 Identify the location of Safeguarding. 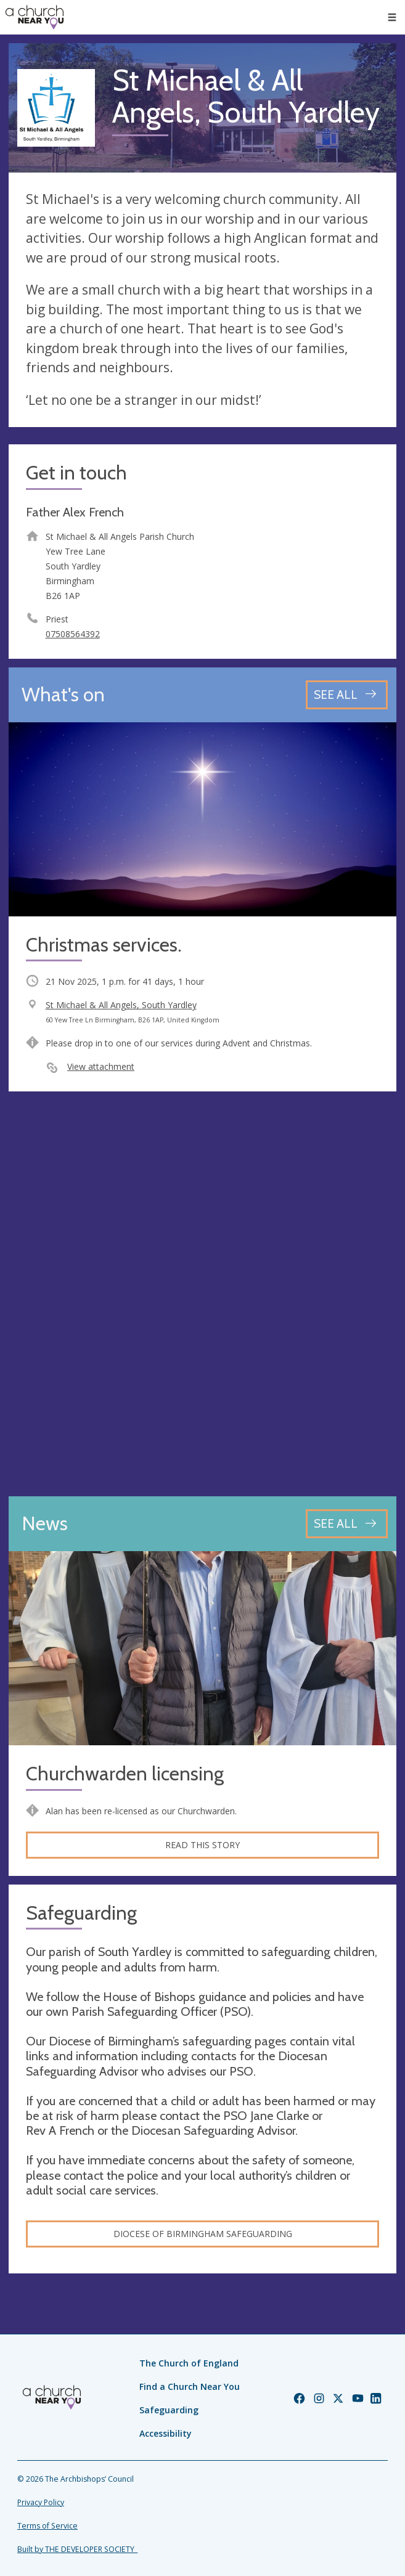
(168, 2410).